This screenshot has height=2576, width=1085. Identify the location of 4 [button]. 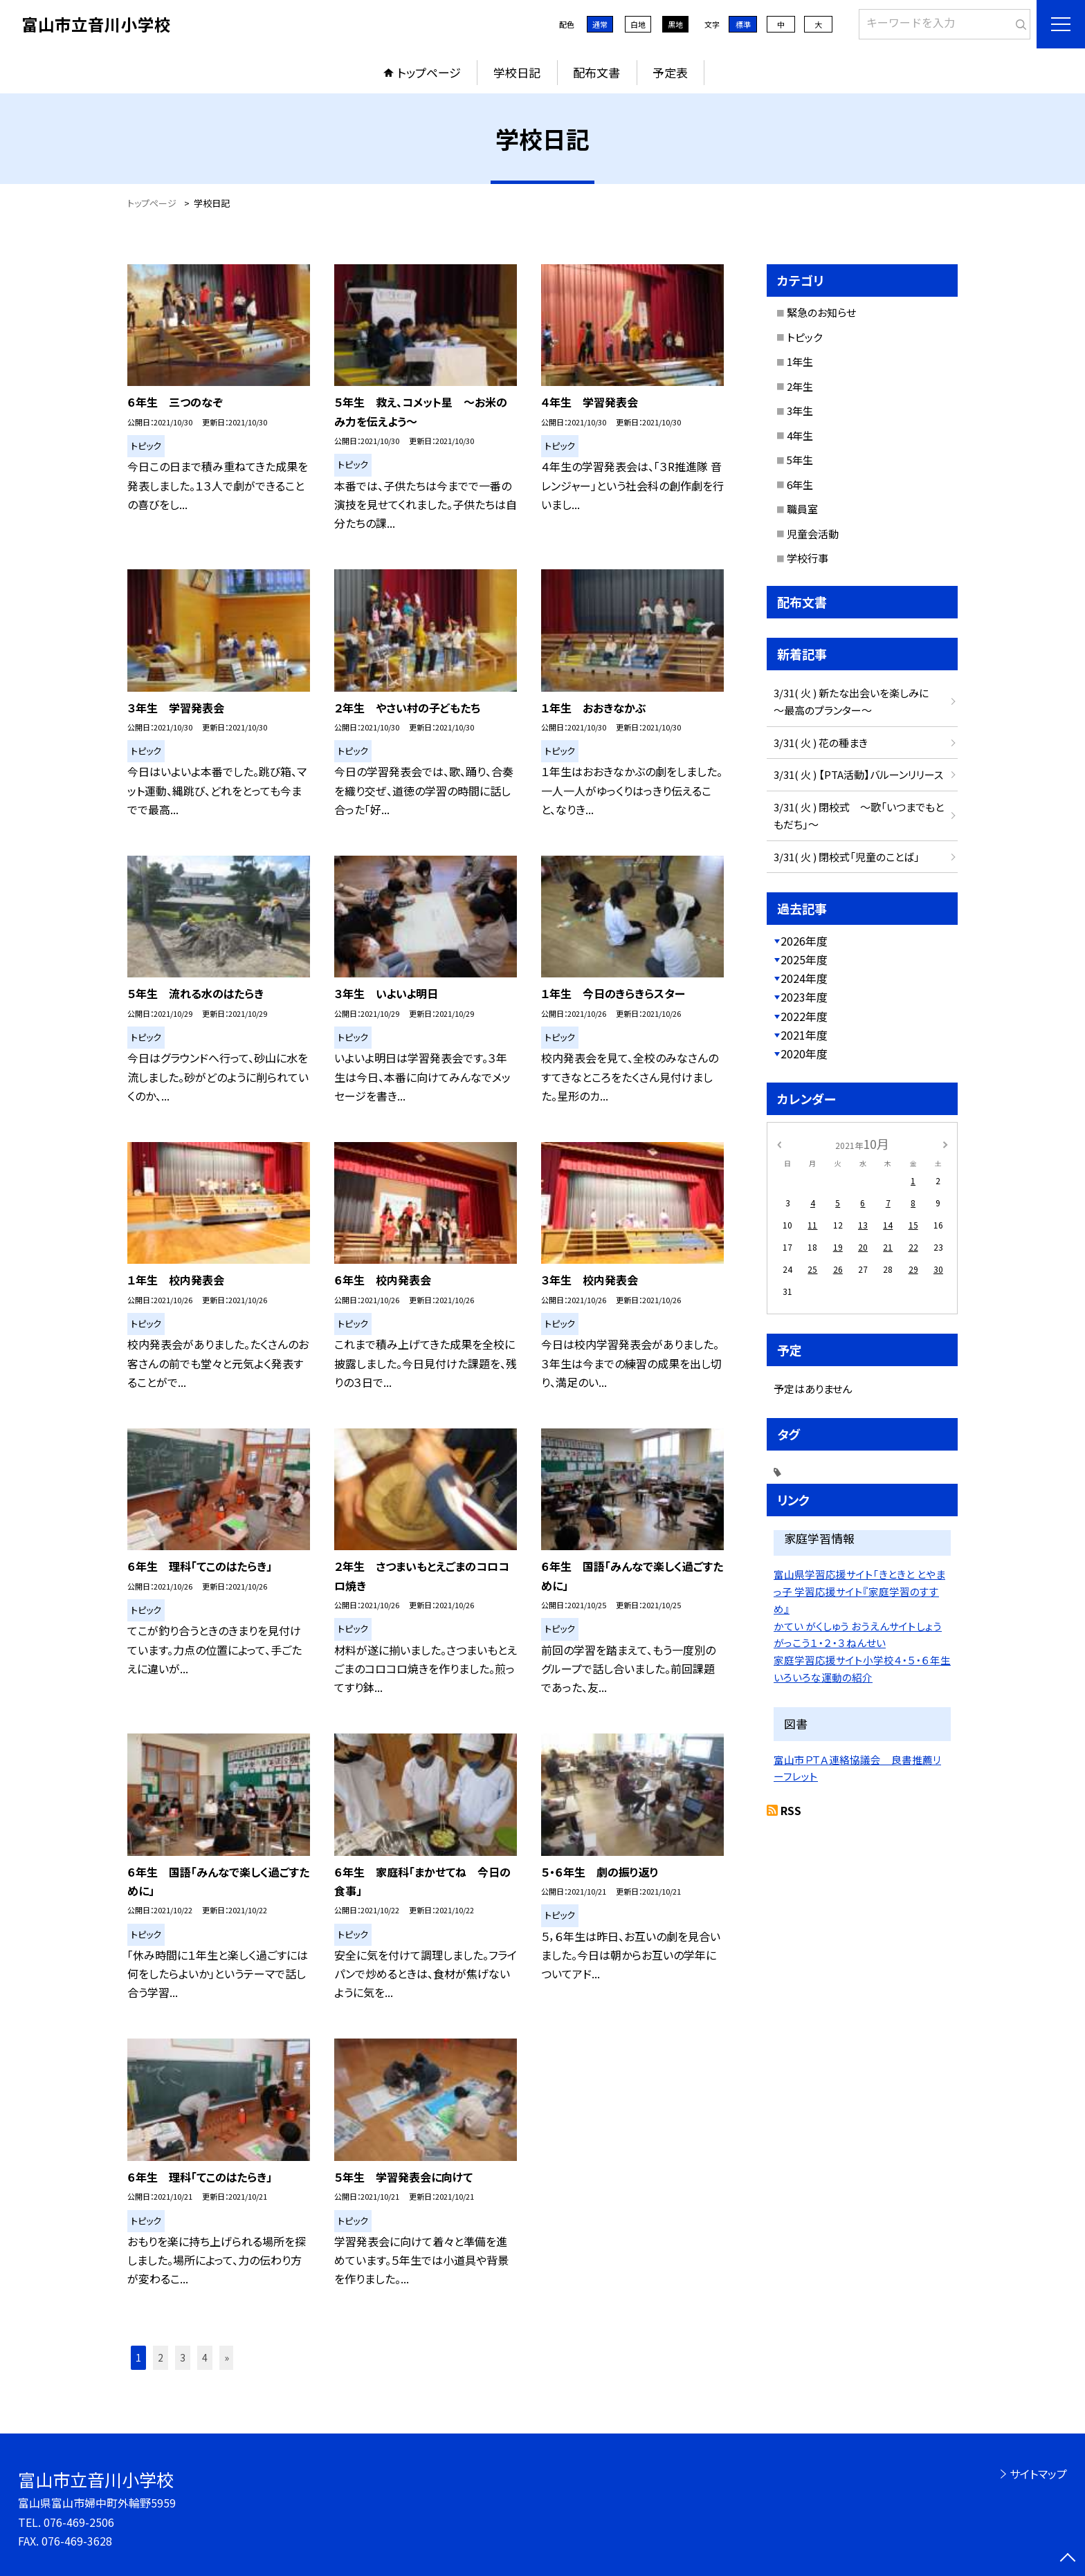
(205, 2357).